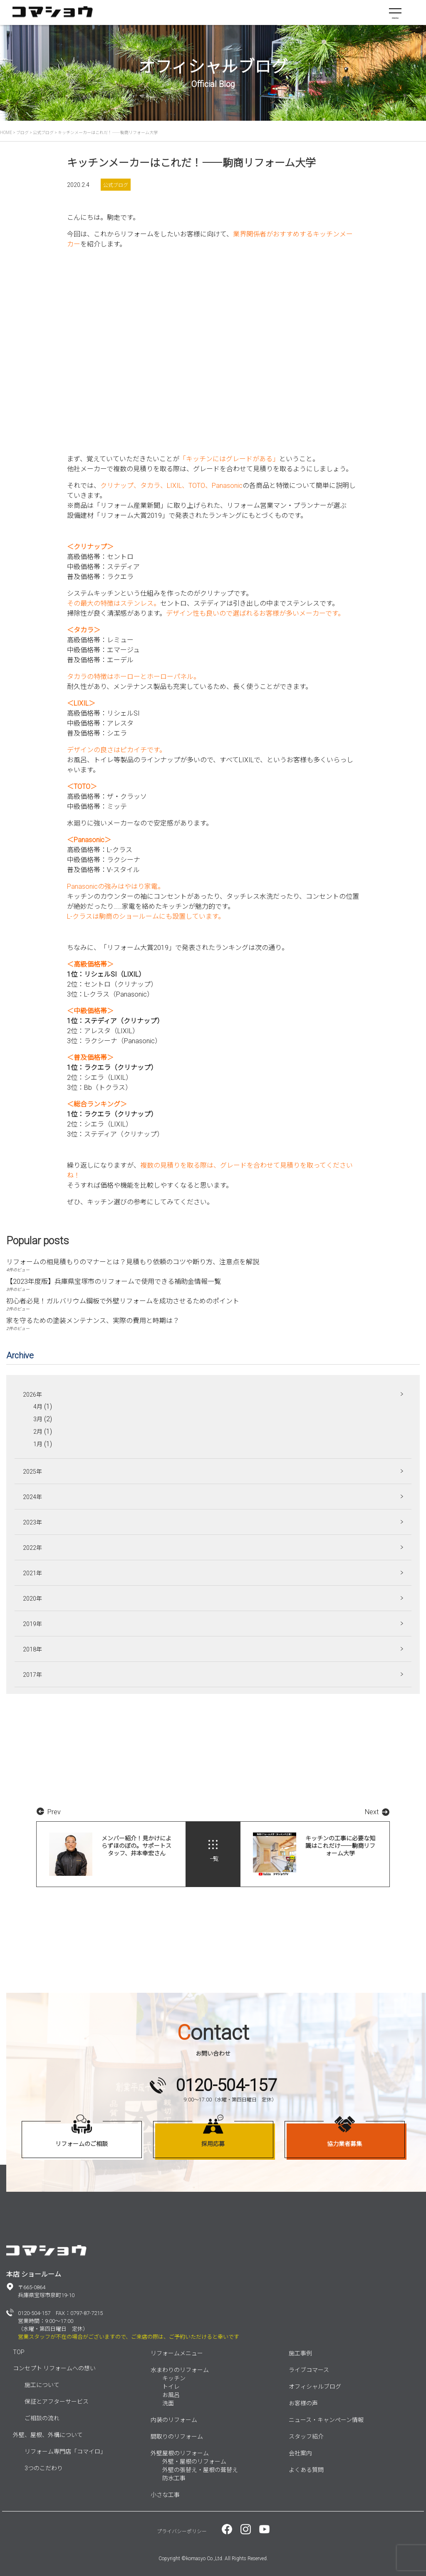 The width and height of the screenshot is (426, 2576). I want to click on 小さな工事, so click(165, 2494).